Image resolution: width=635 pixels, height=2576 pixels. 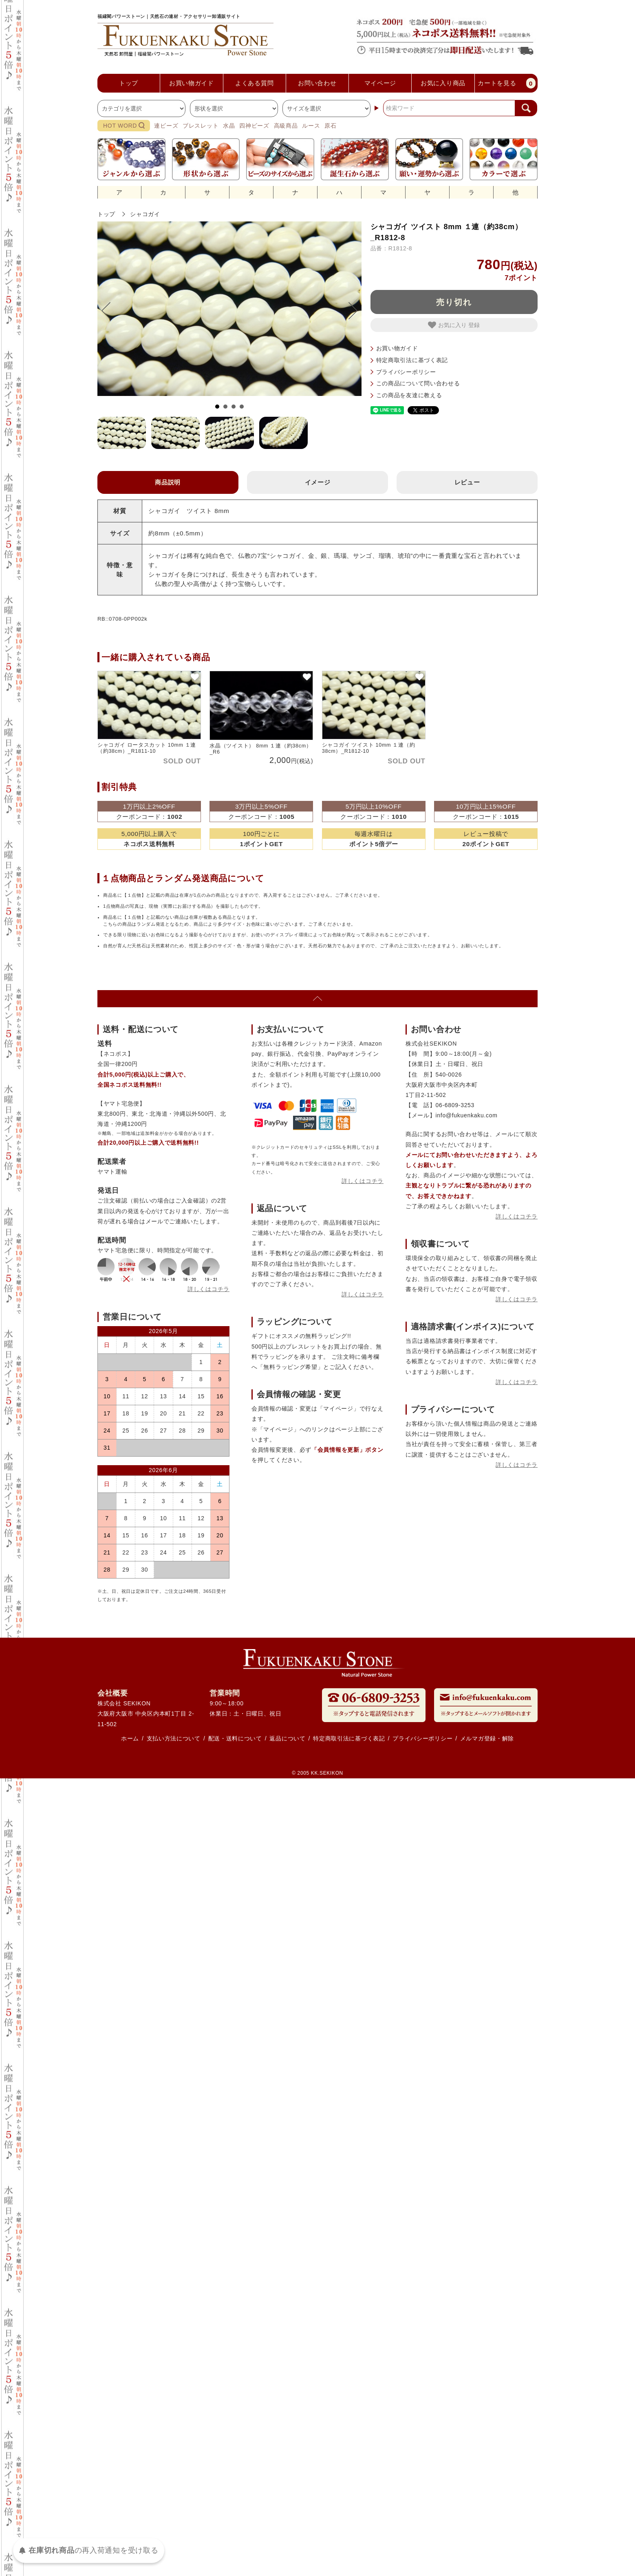 I want to click on お買い物ガイド, so click(x=397, y=348).